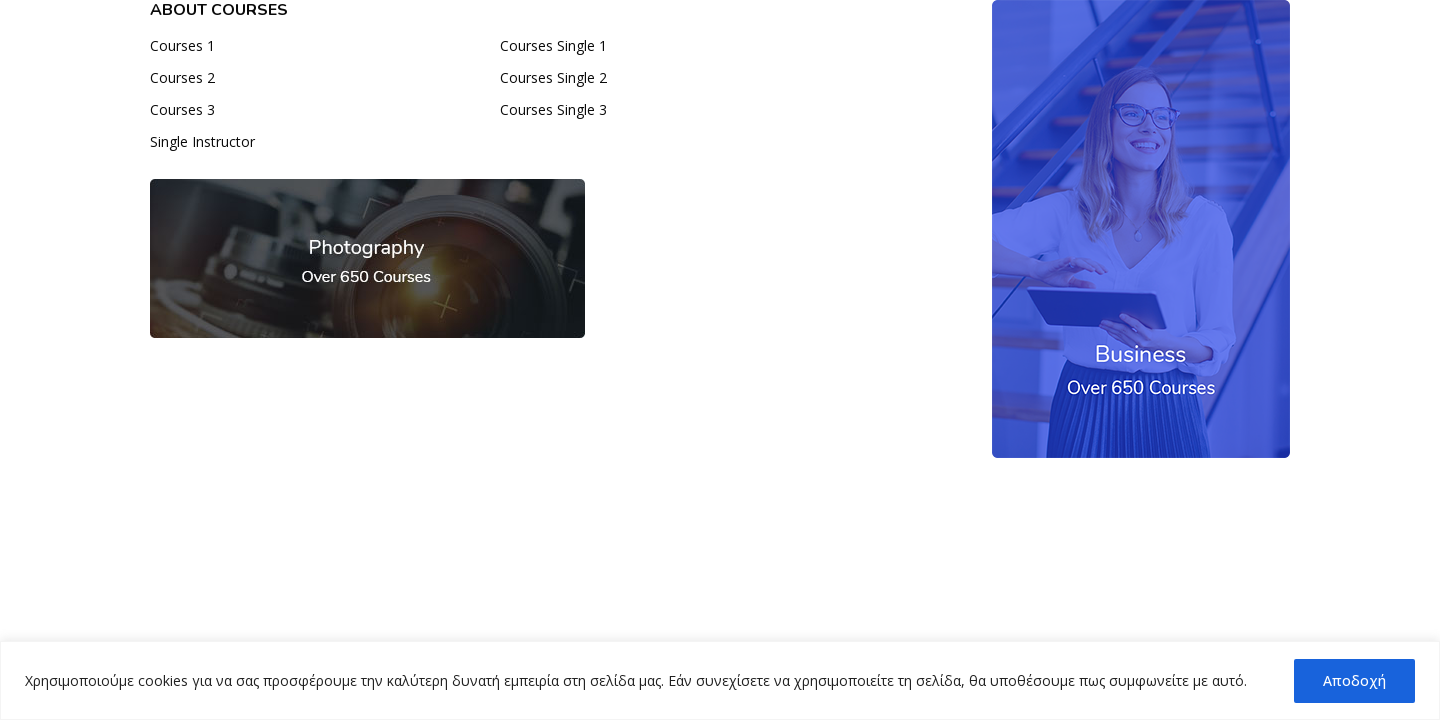  I want to click on Courses 1, so click(182, 45).